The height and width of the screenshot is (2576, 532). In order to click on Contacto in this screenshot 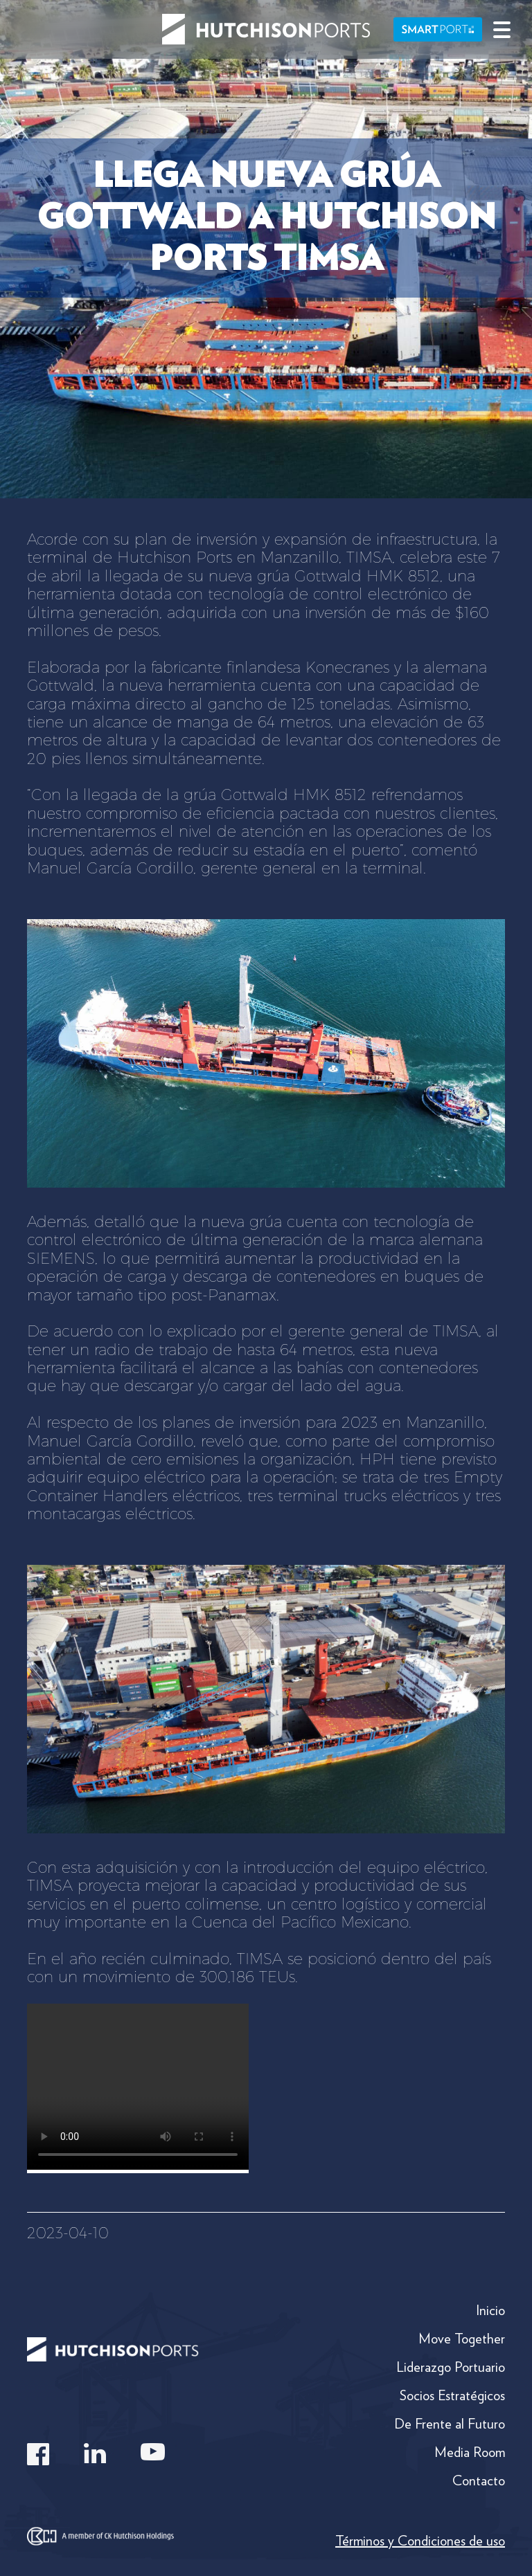, I will do `click(478, 2480)`.